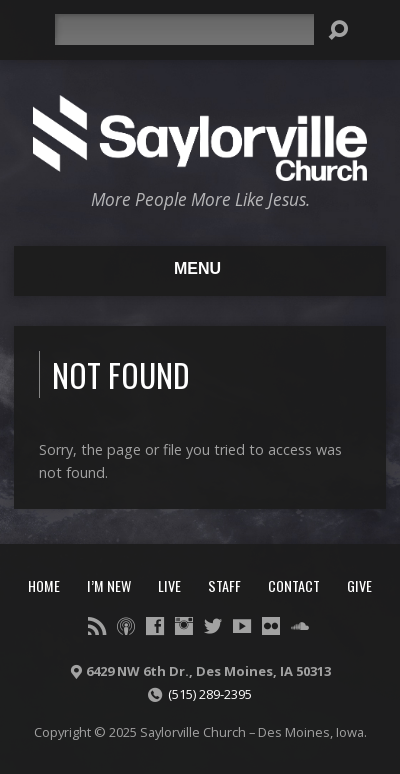 The image size is (400, 774). I want to click on Live, so click(169, 585).